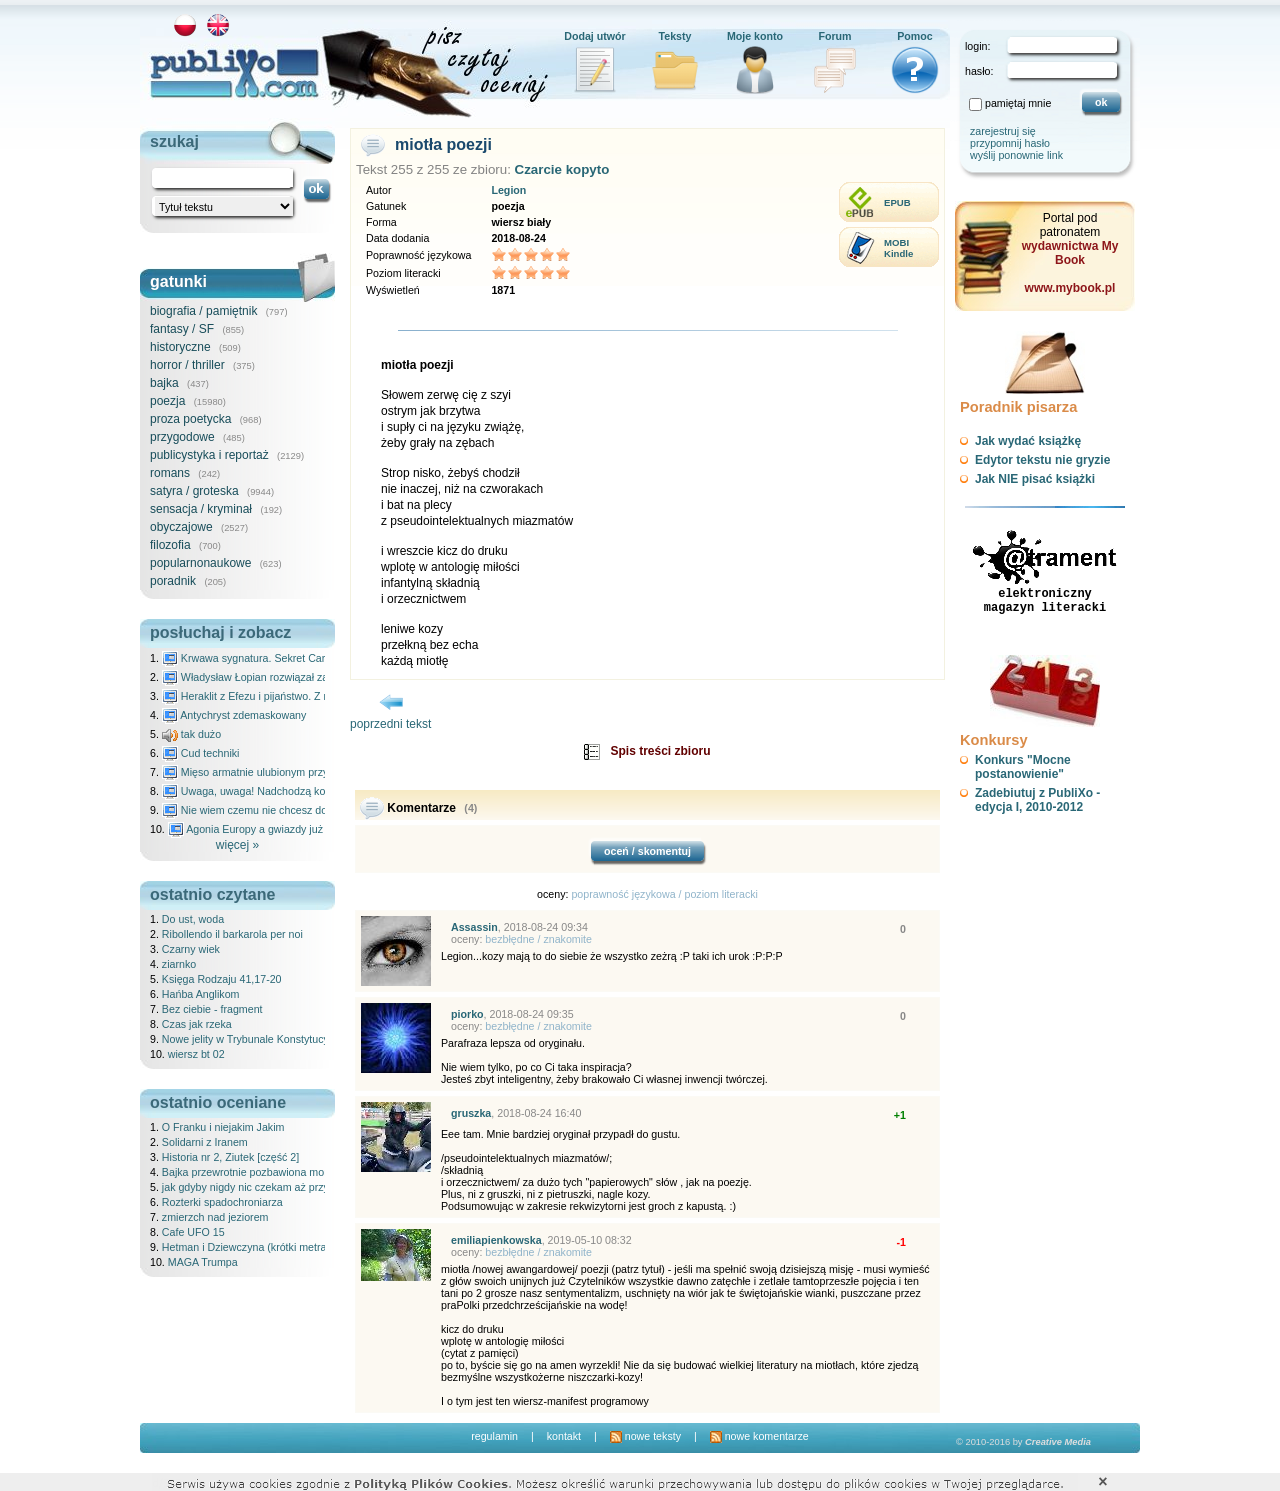 The width and height of the screenshot is (1280, 1491). Describe the element at coordinates (200, 563) in the screenshot. I see `popularnonaukowe` at that location.